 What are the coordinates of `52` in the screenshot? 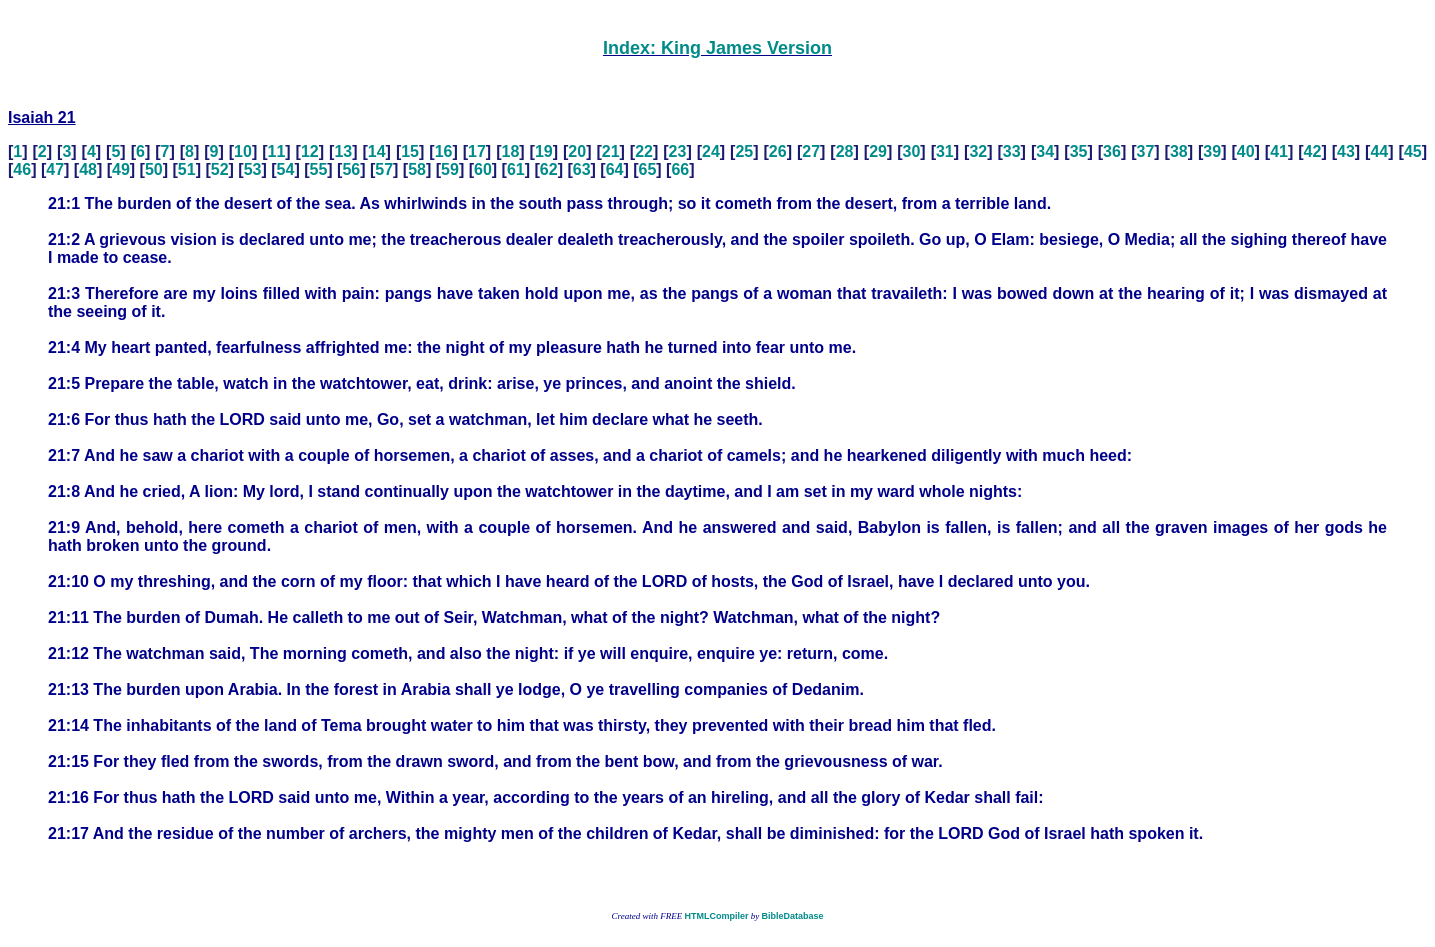 It's located at (220, 169).